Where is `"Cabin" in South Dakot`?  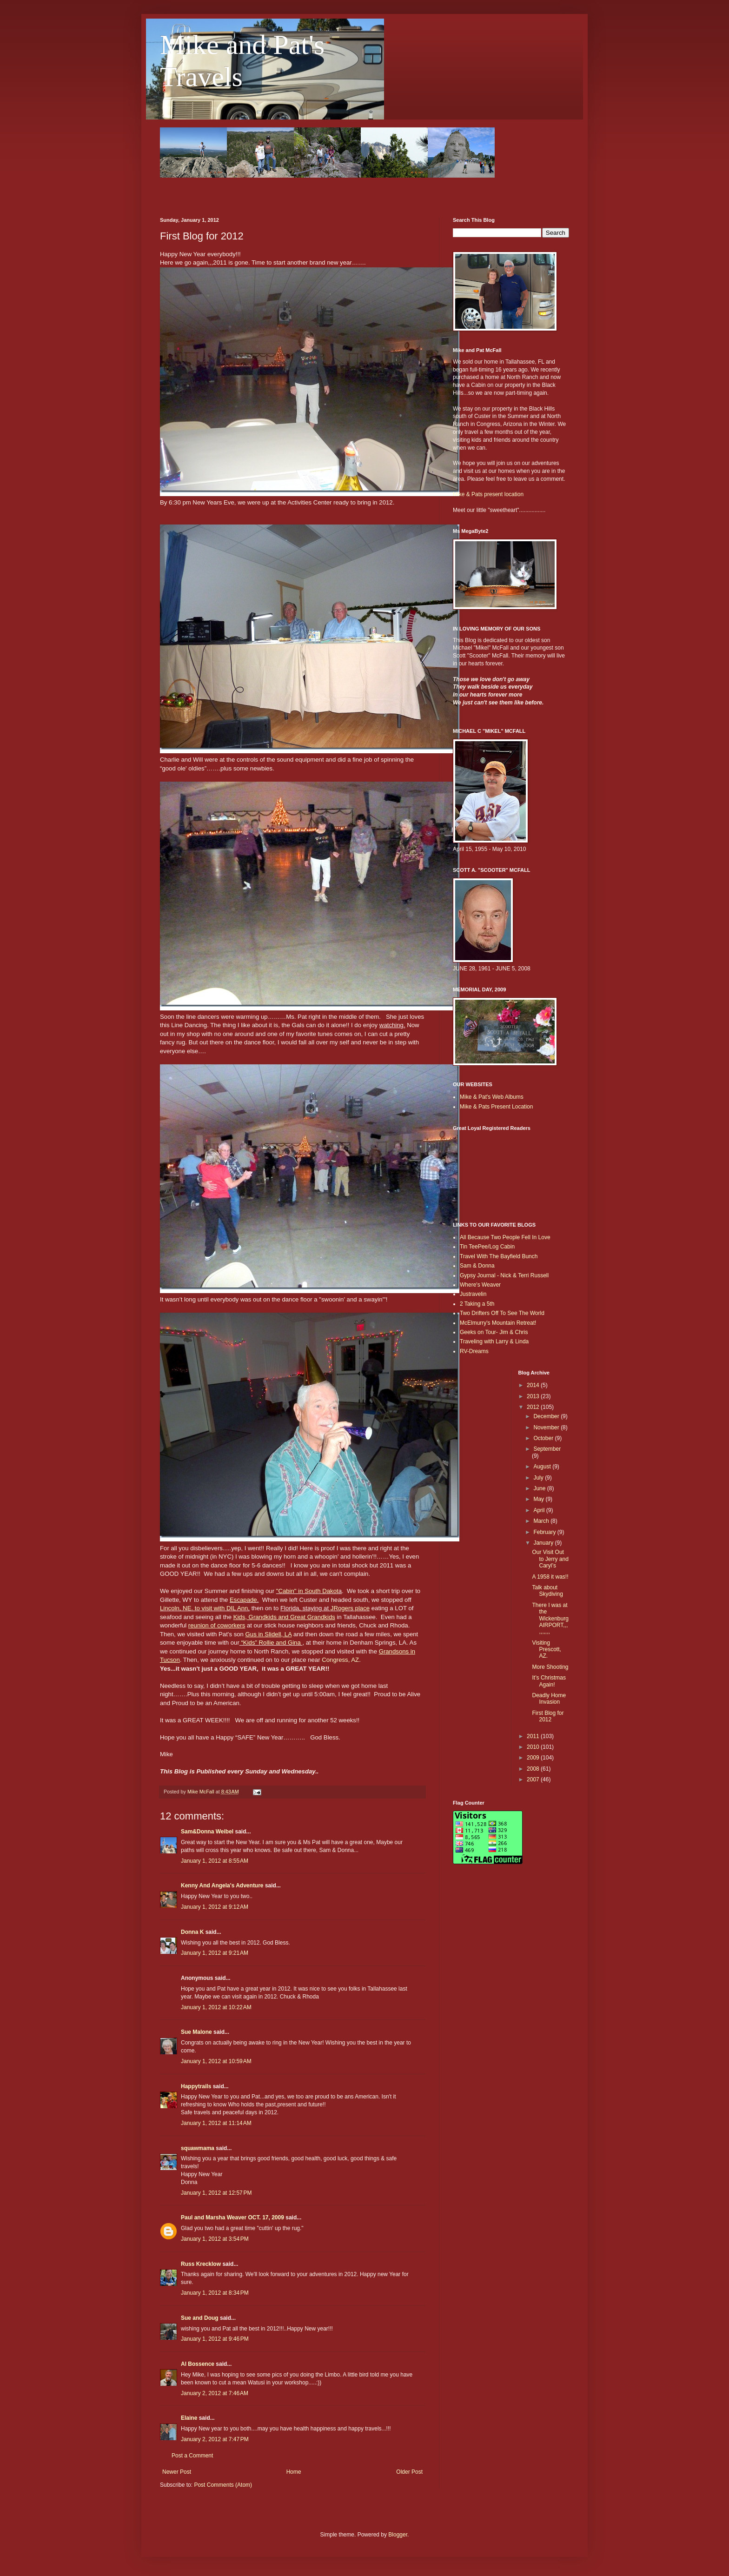 "Cabin" in South Dakot is located at coordinates (307, 1590).